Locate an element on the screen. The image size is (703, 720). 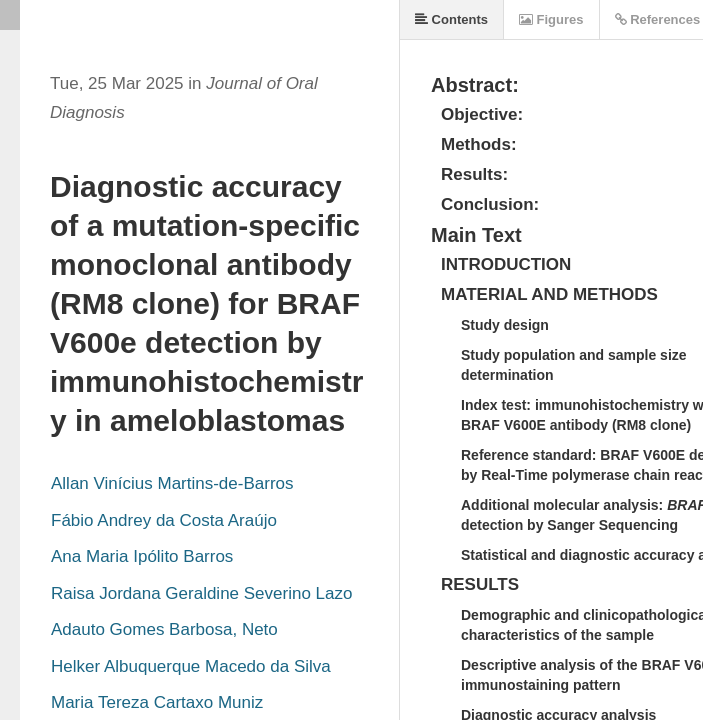
Contents is located at coordinates (451, 19).